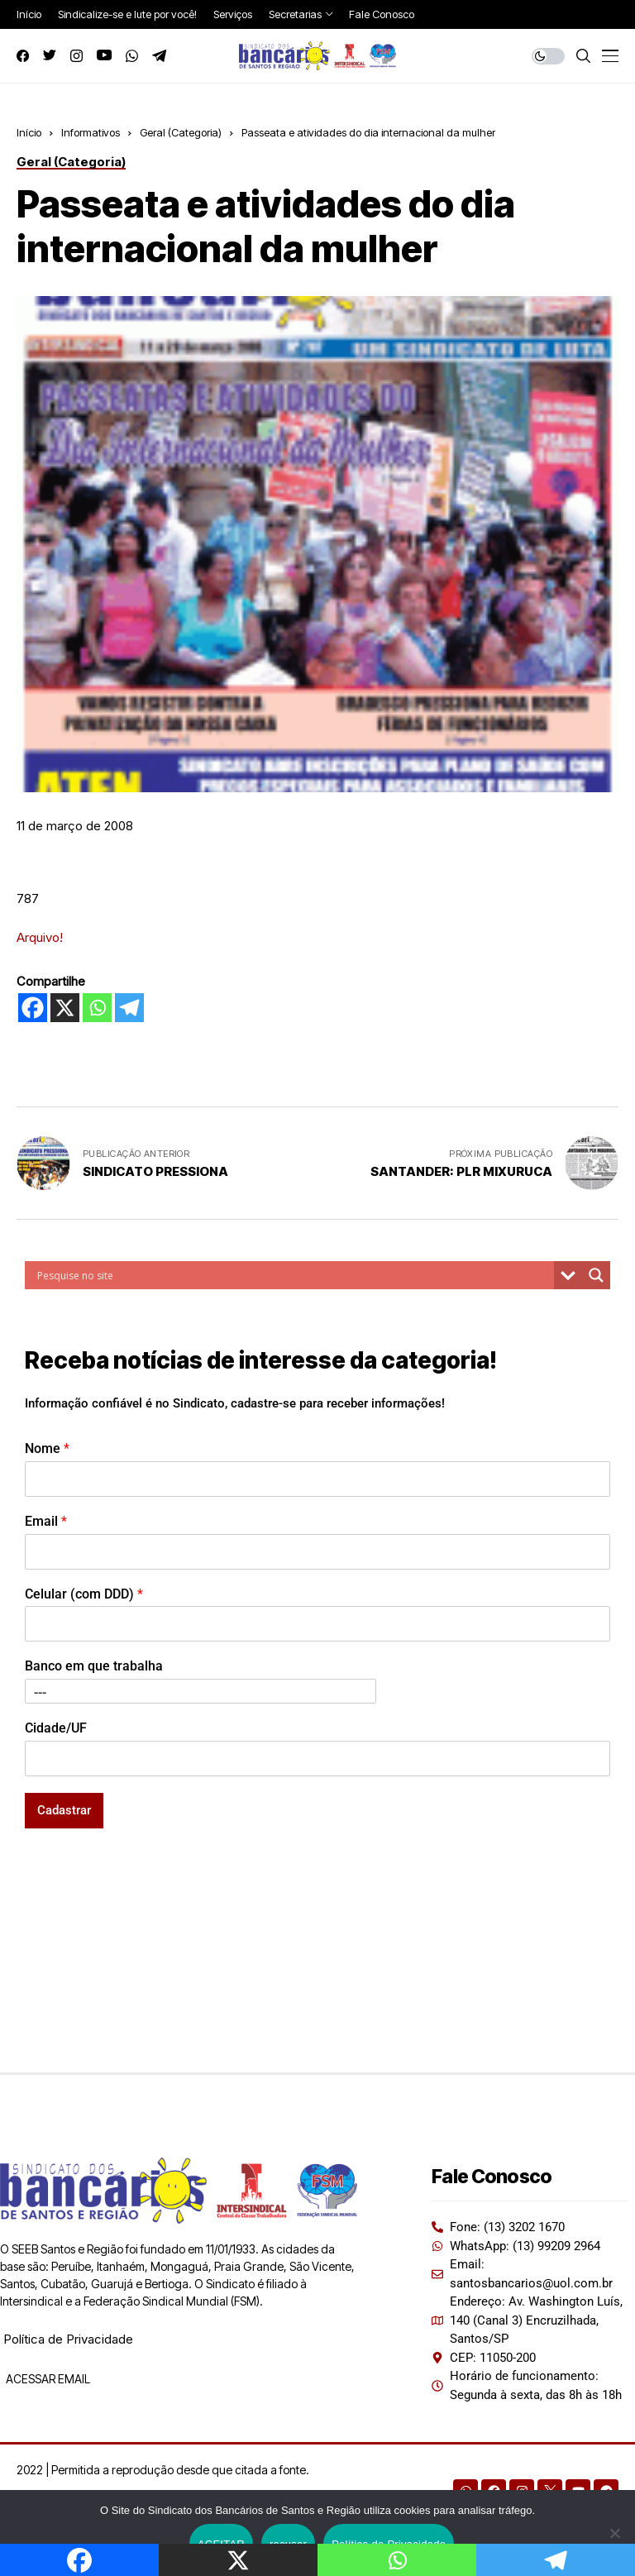 The width and height of the screenshot is (635, 2576). I want to click on Cadastrar, so click(64, 1810).